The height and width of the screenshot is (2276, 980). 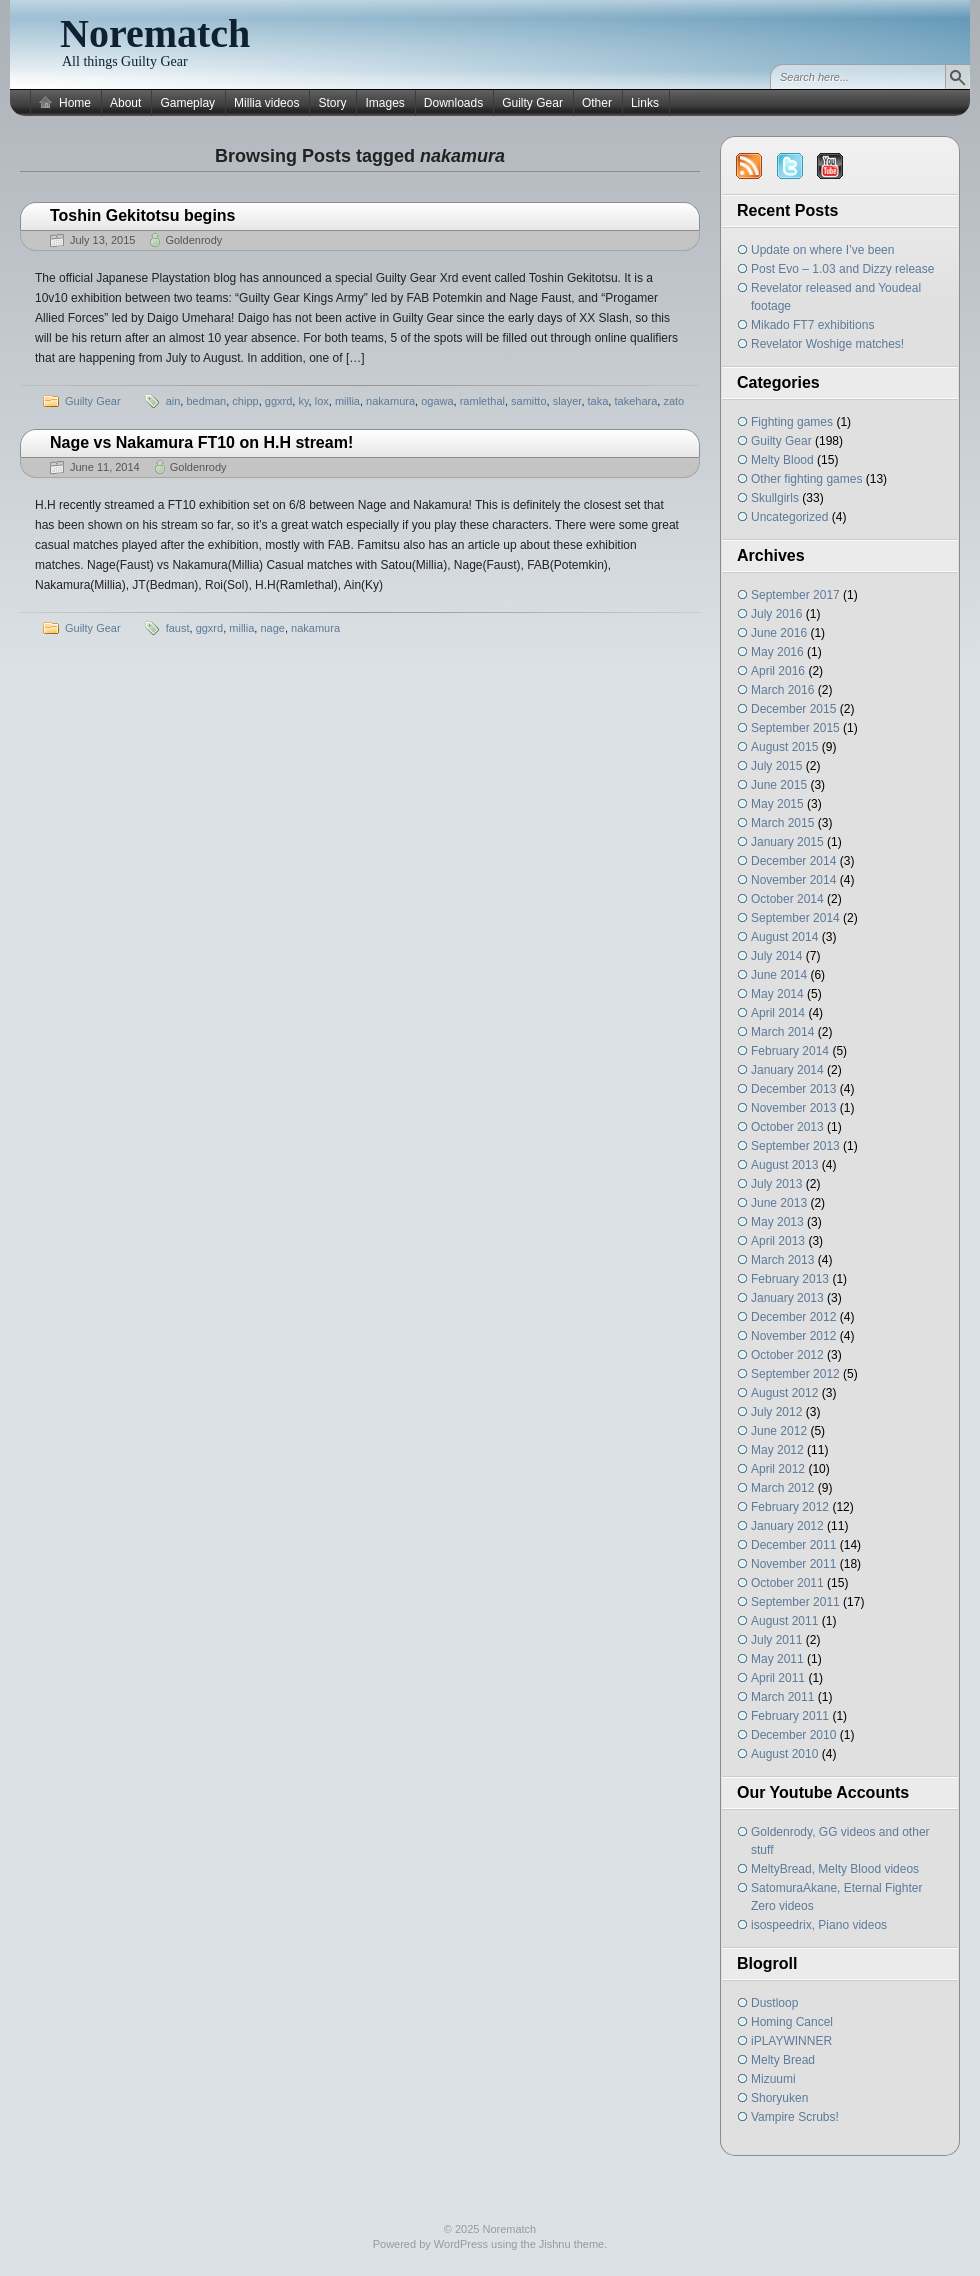 What do you see at coordinates (125, 103) in the screenshot?
I see `About` at bounding box center [125, 103].